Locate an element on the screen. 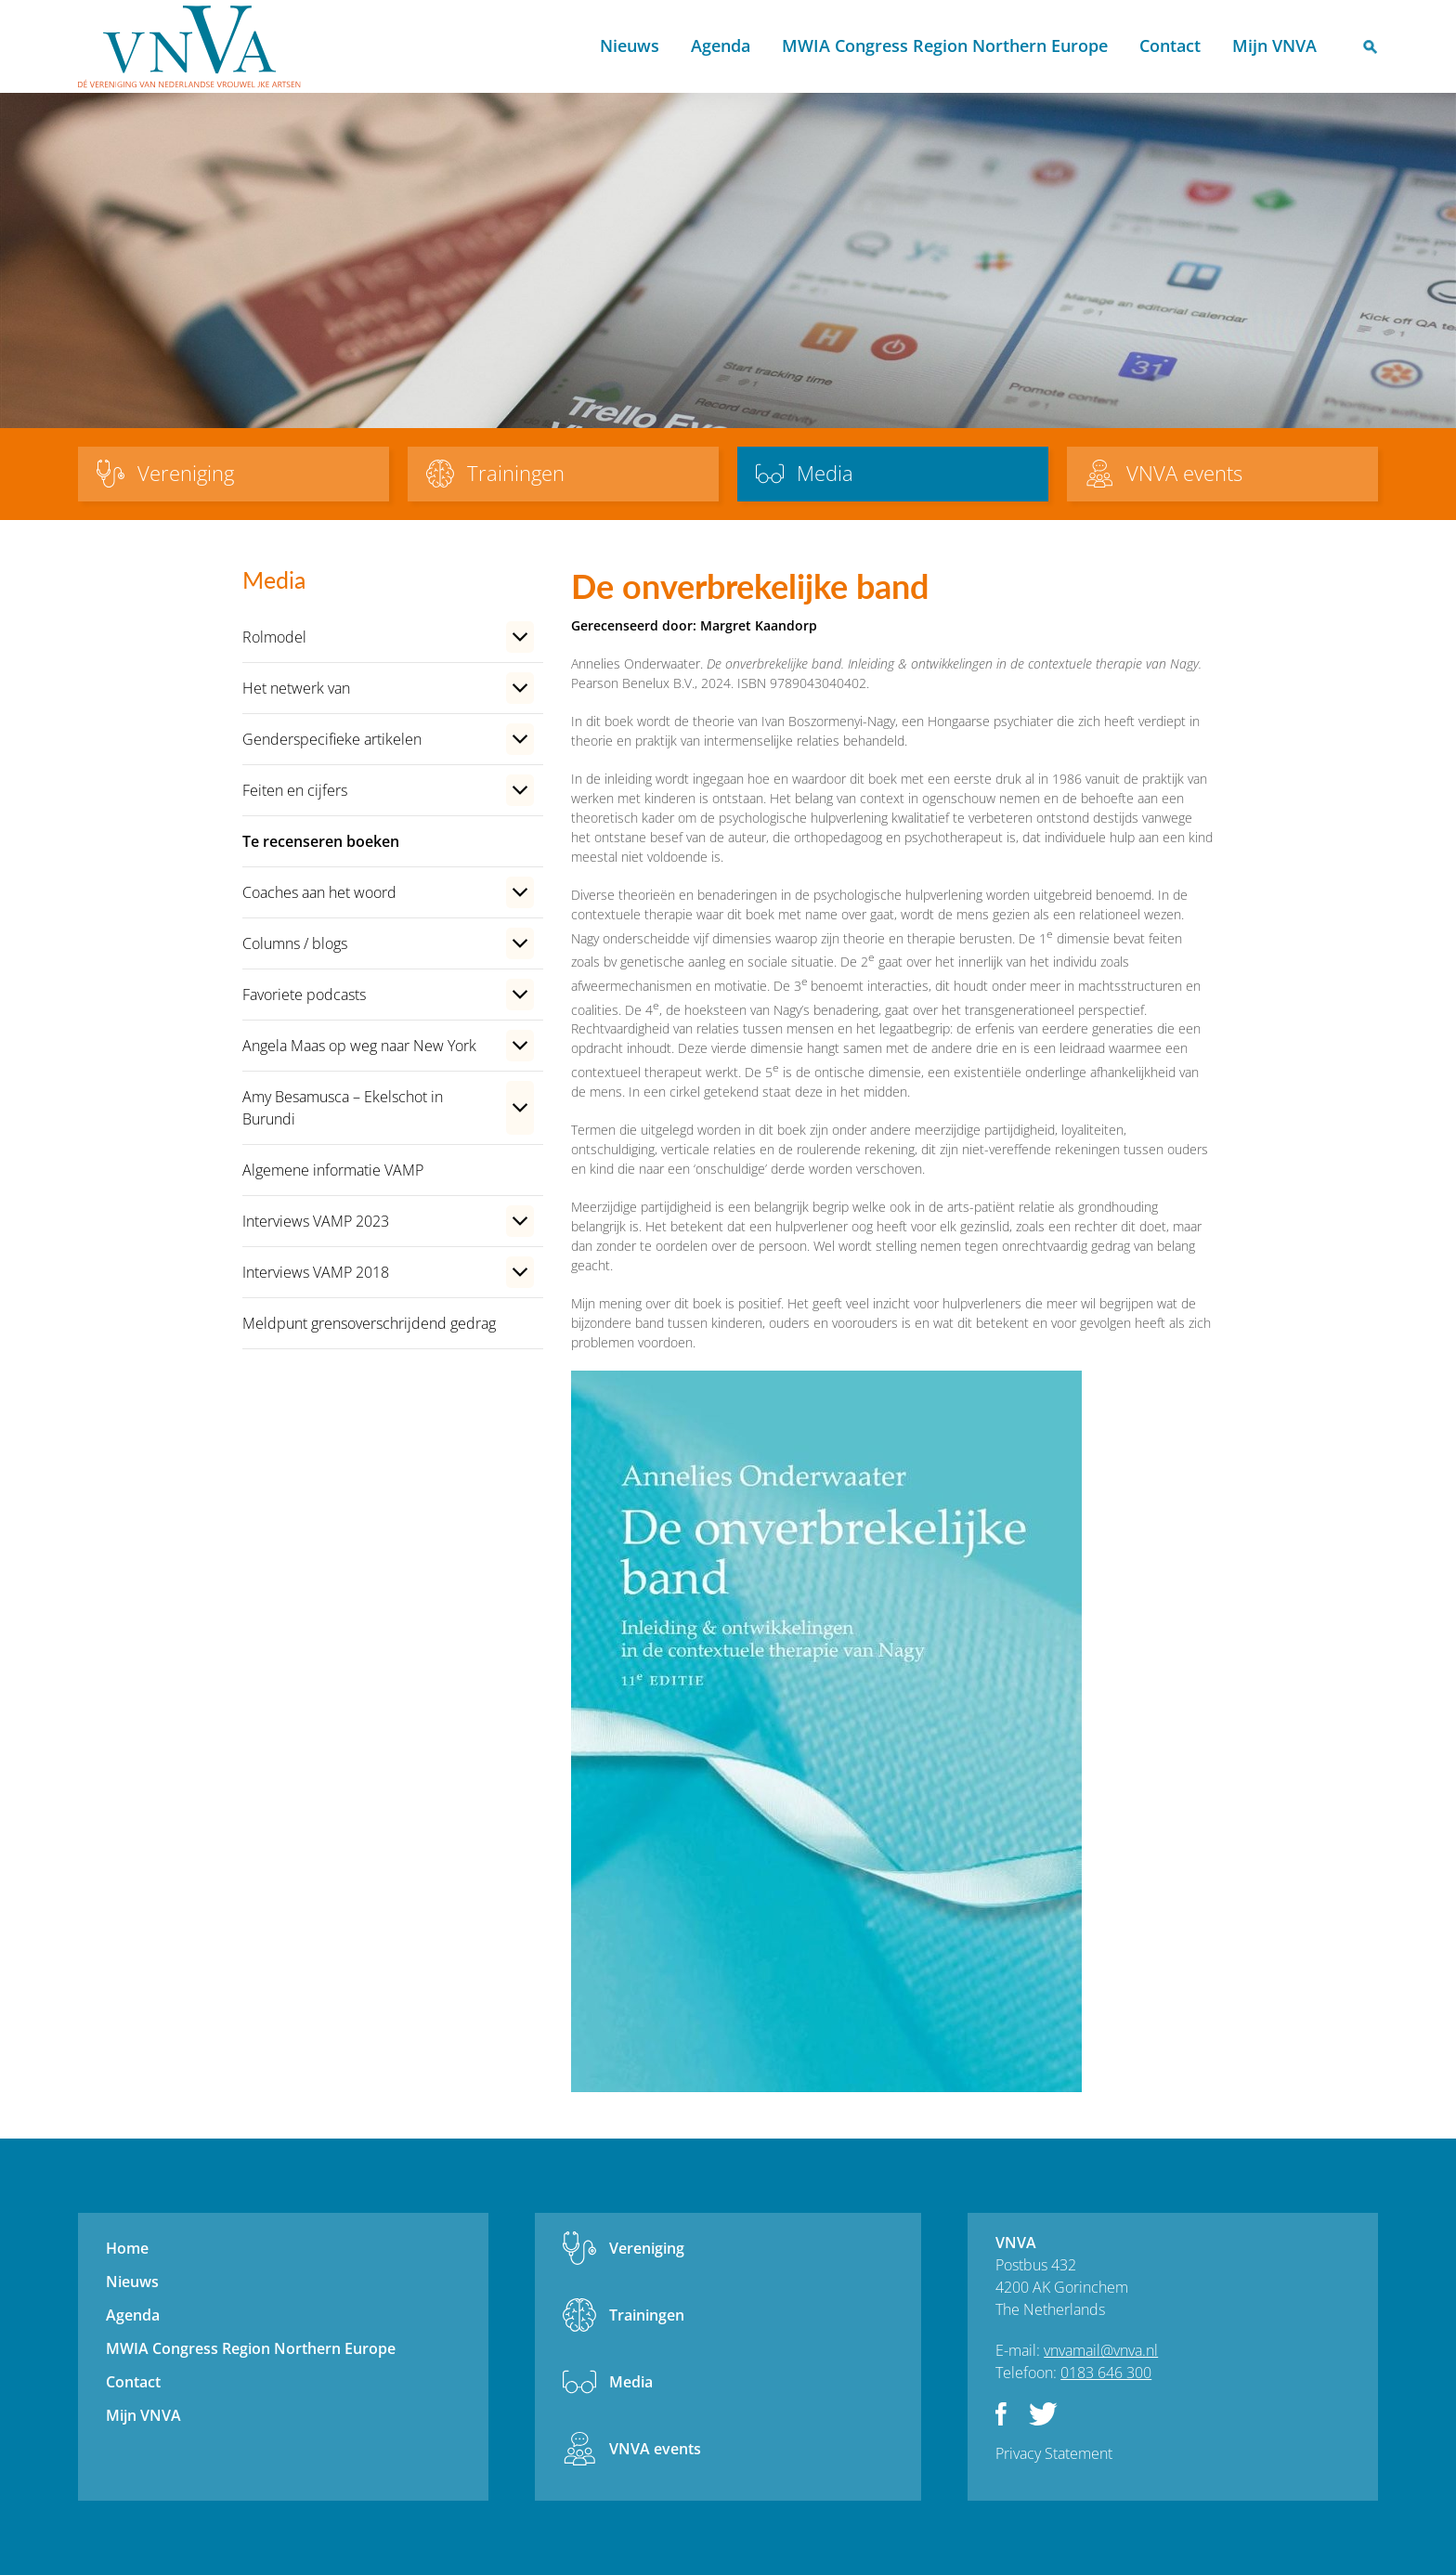  Te recenseren boeken is located at coordinates (320, 841).